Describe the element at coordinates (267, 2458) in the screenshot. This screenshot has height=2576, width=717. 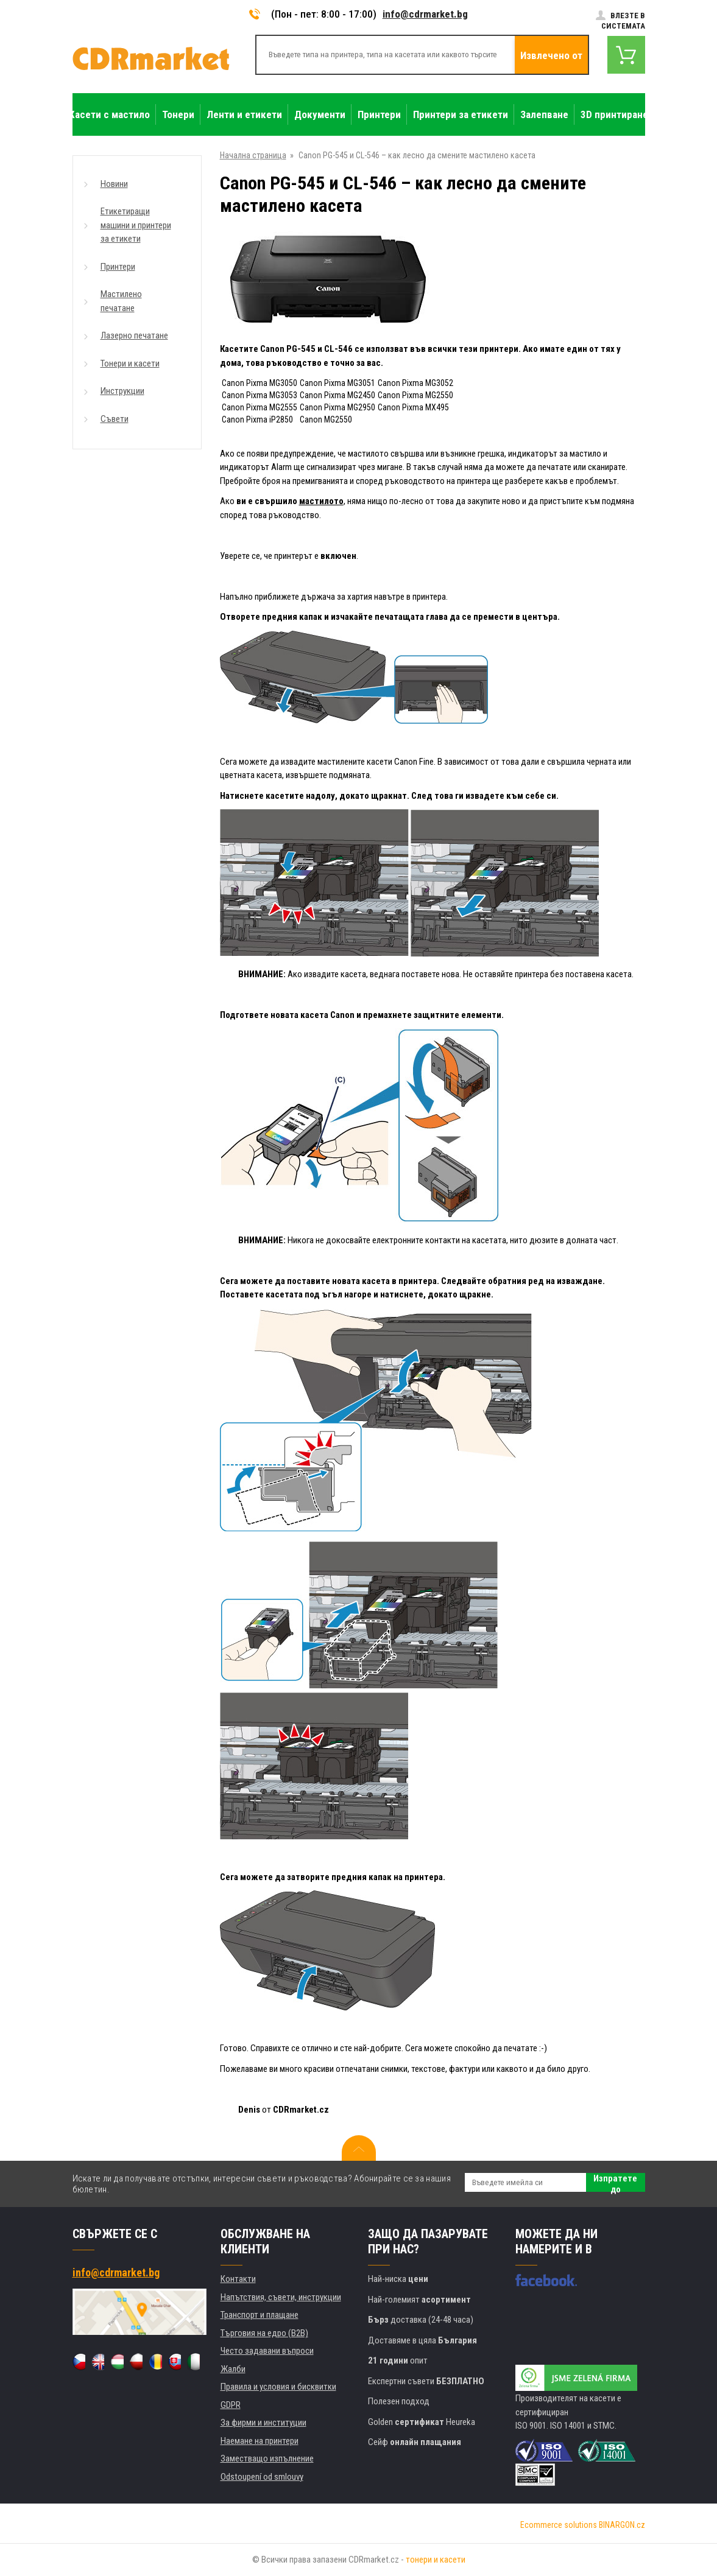
I see `Заместващо изпълнение` at that location.